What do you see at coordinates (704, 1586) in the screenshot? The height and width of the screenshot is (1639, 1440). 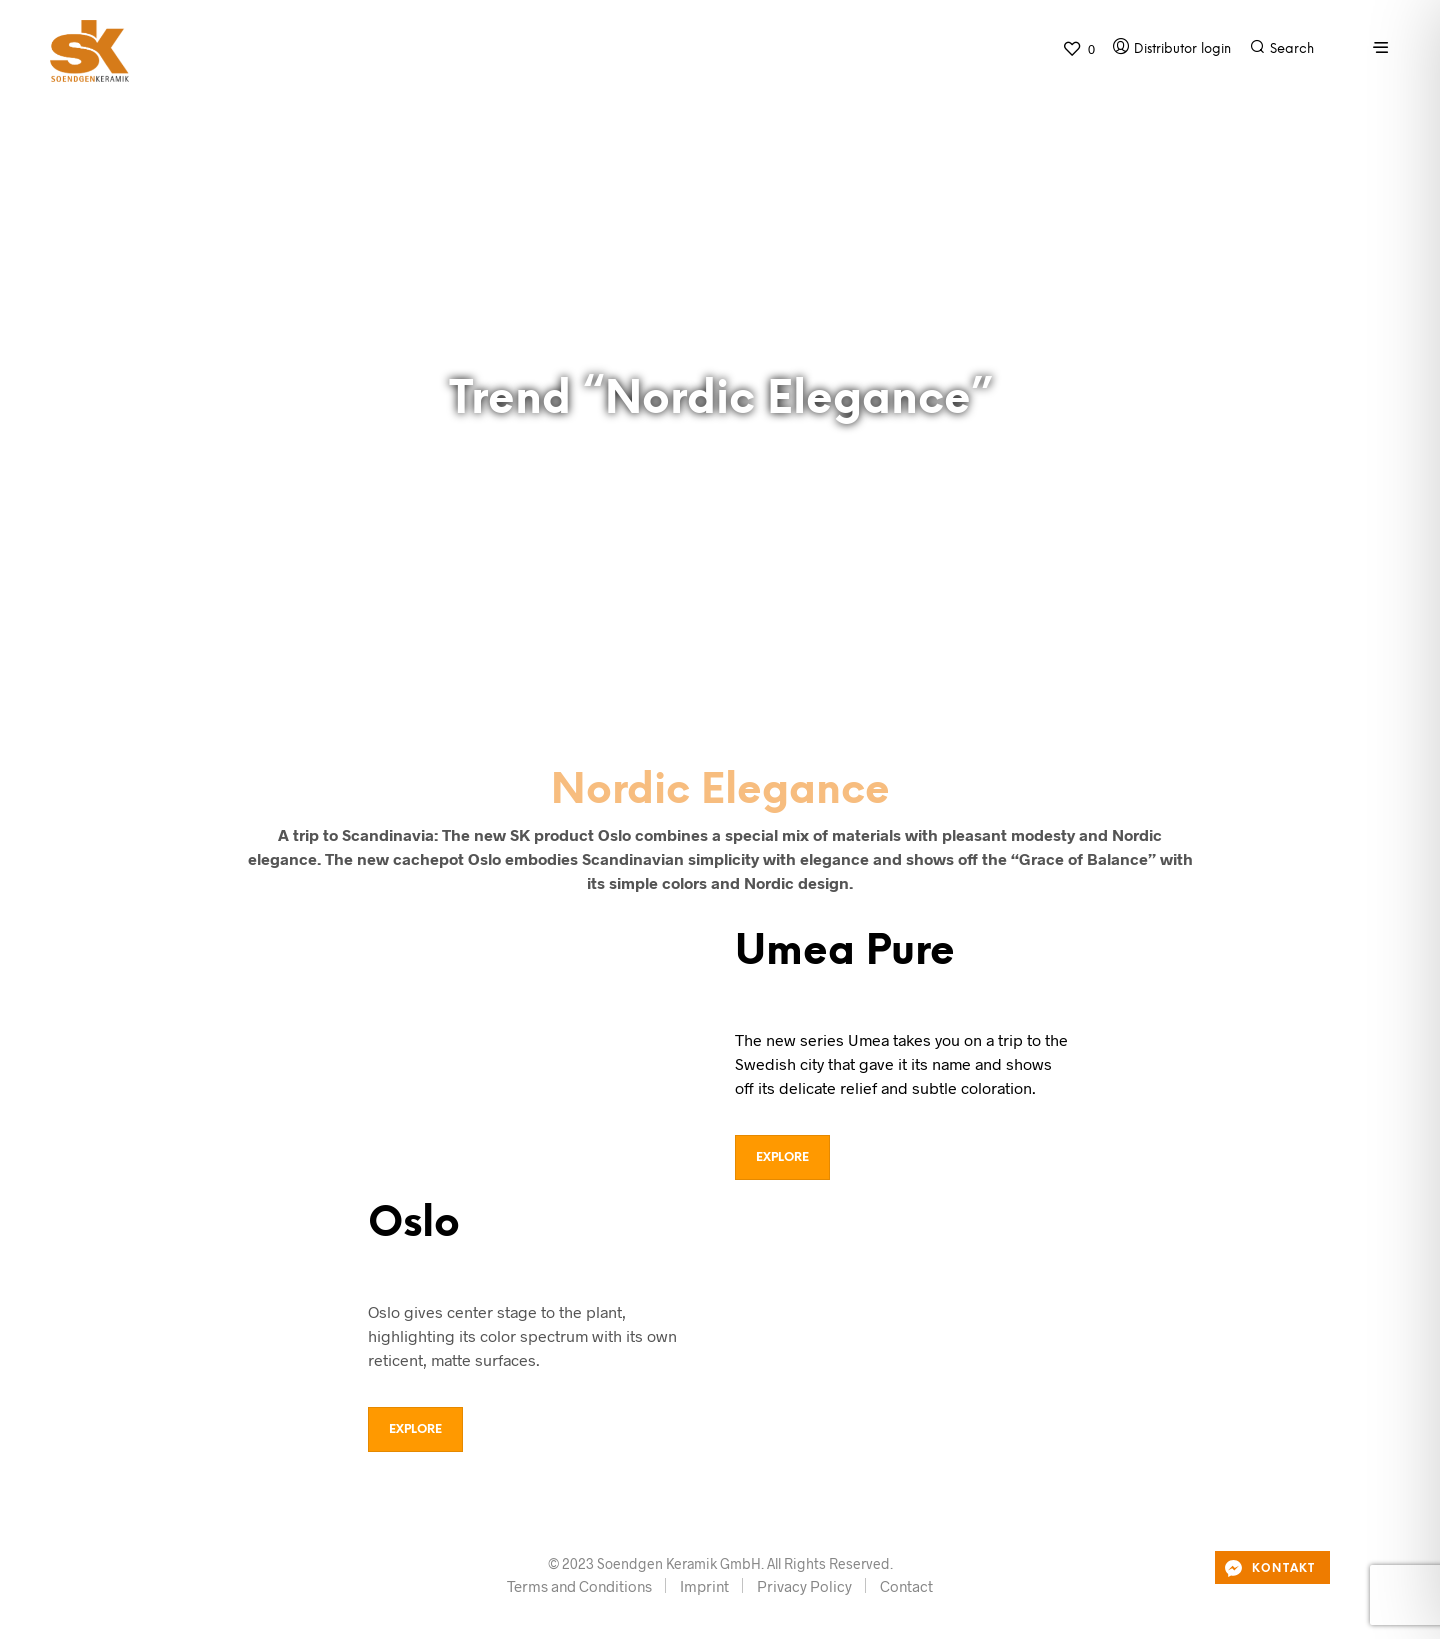 I see `Imprint` at bounding box center [704, 1586].